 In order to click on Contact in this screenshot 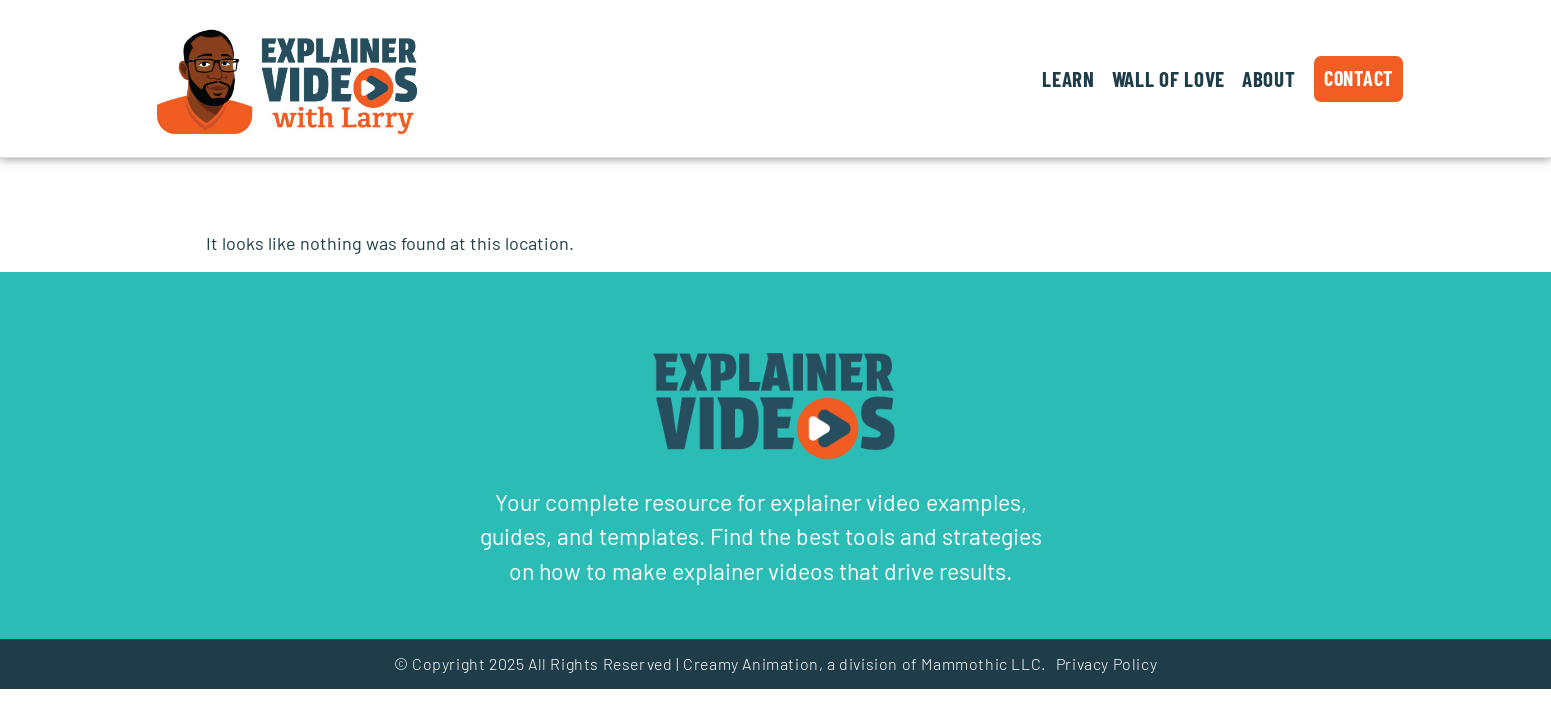, I will do `click(1358, 78)`.